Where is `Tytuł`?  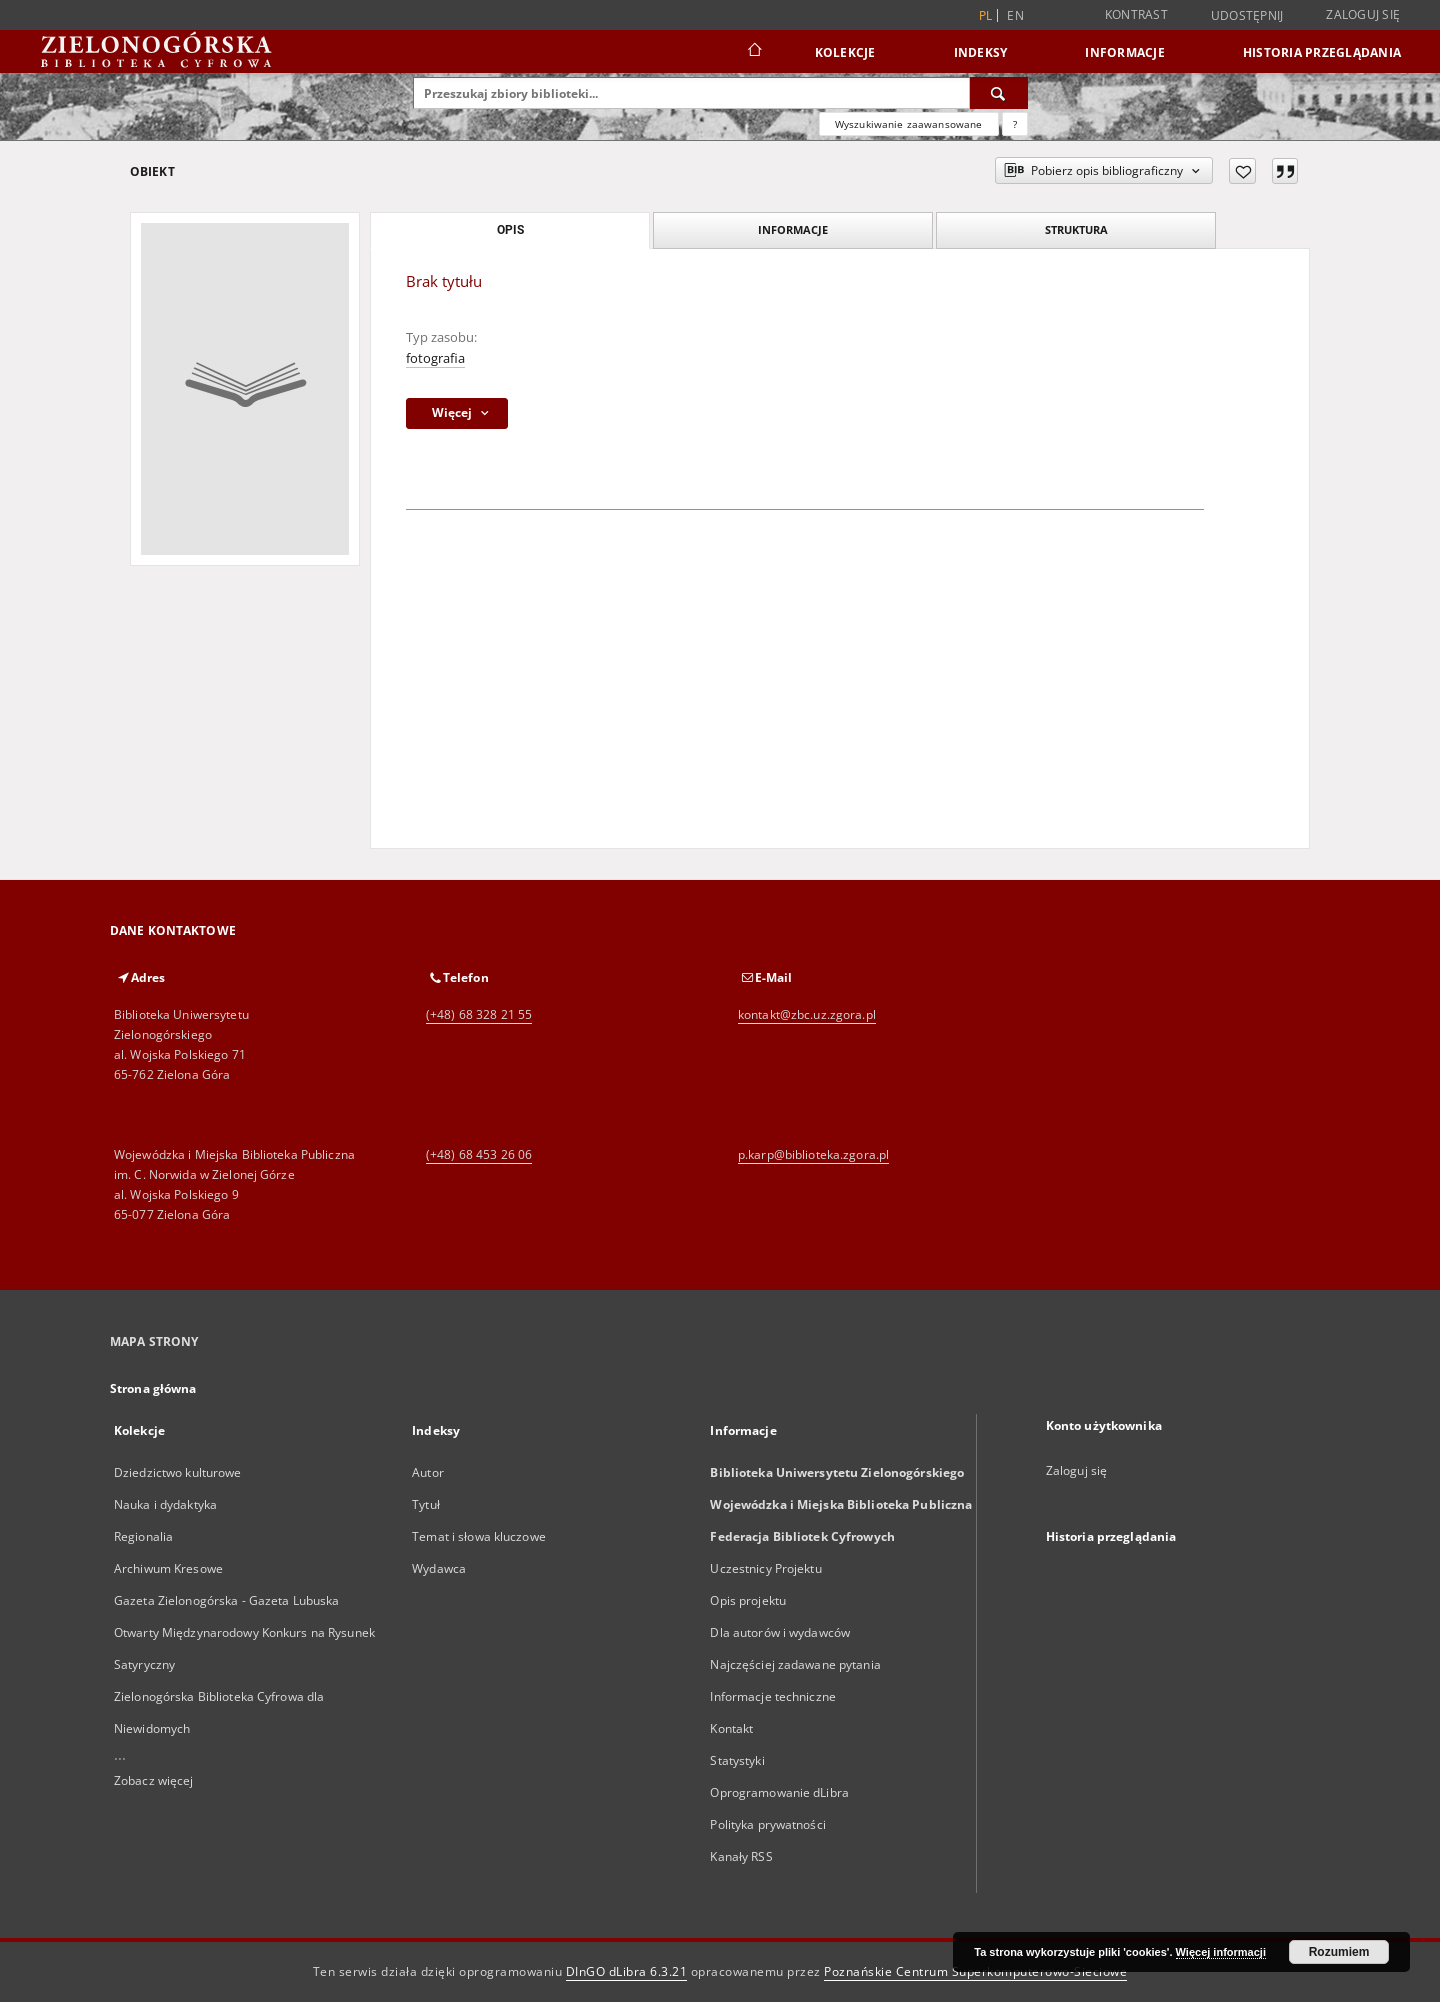 Tytuł is located at coordinates (426, 1504).